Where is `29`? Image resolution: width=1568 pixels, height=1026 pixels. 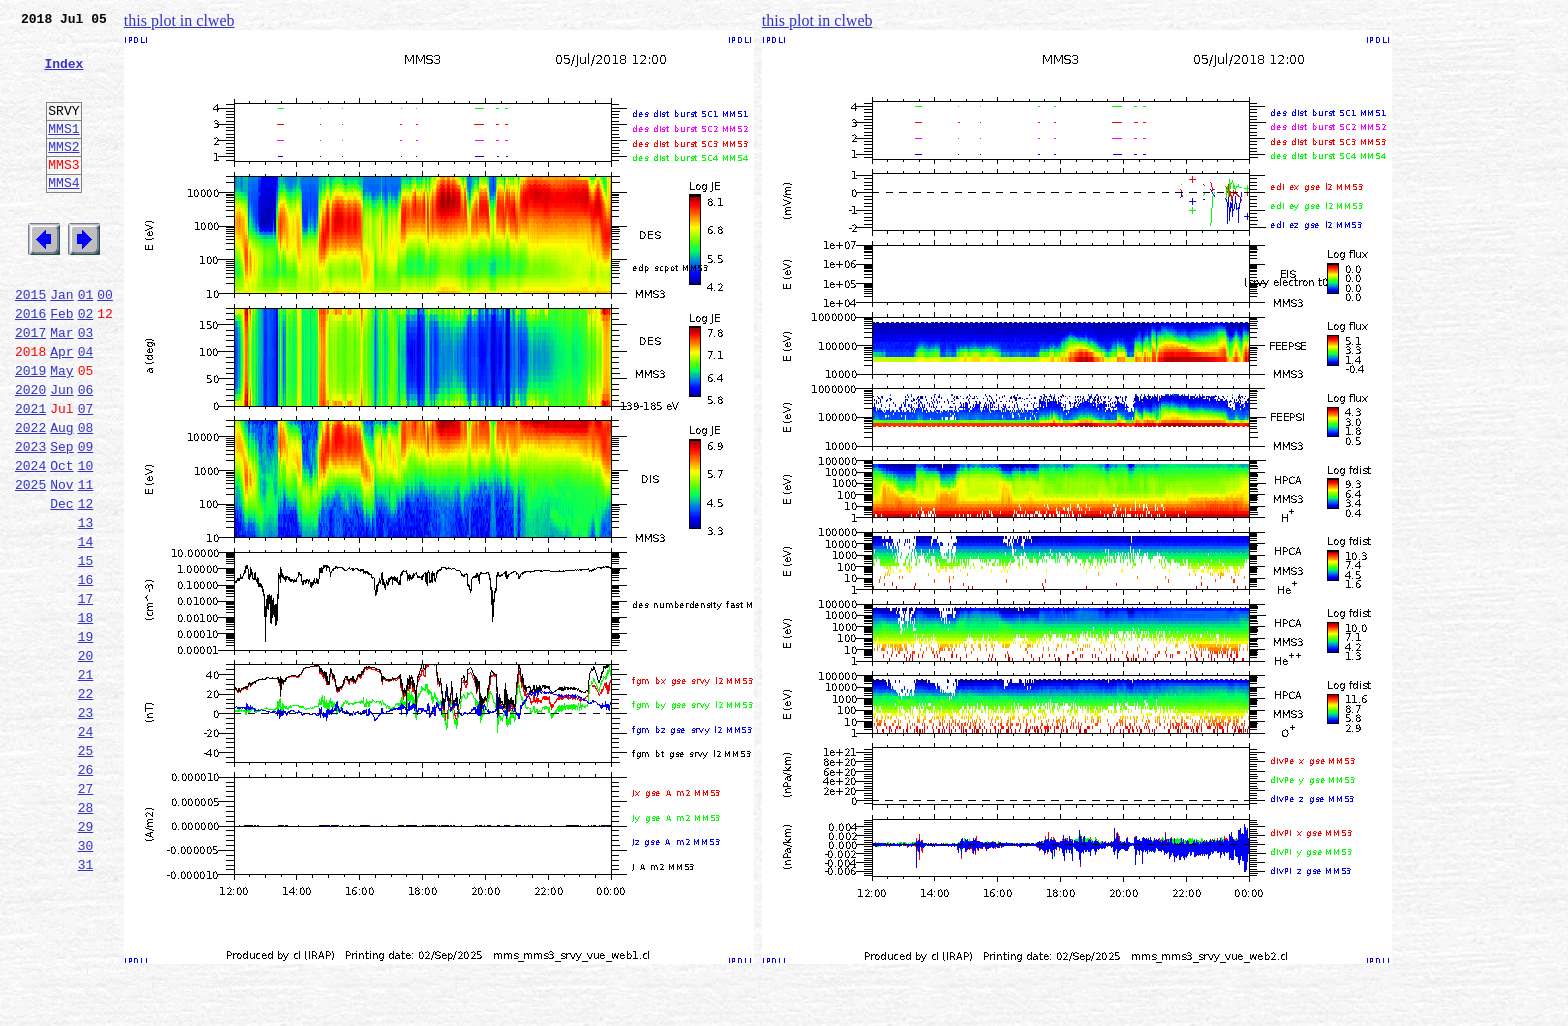
29 is located at coordinates (86, 958).